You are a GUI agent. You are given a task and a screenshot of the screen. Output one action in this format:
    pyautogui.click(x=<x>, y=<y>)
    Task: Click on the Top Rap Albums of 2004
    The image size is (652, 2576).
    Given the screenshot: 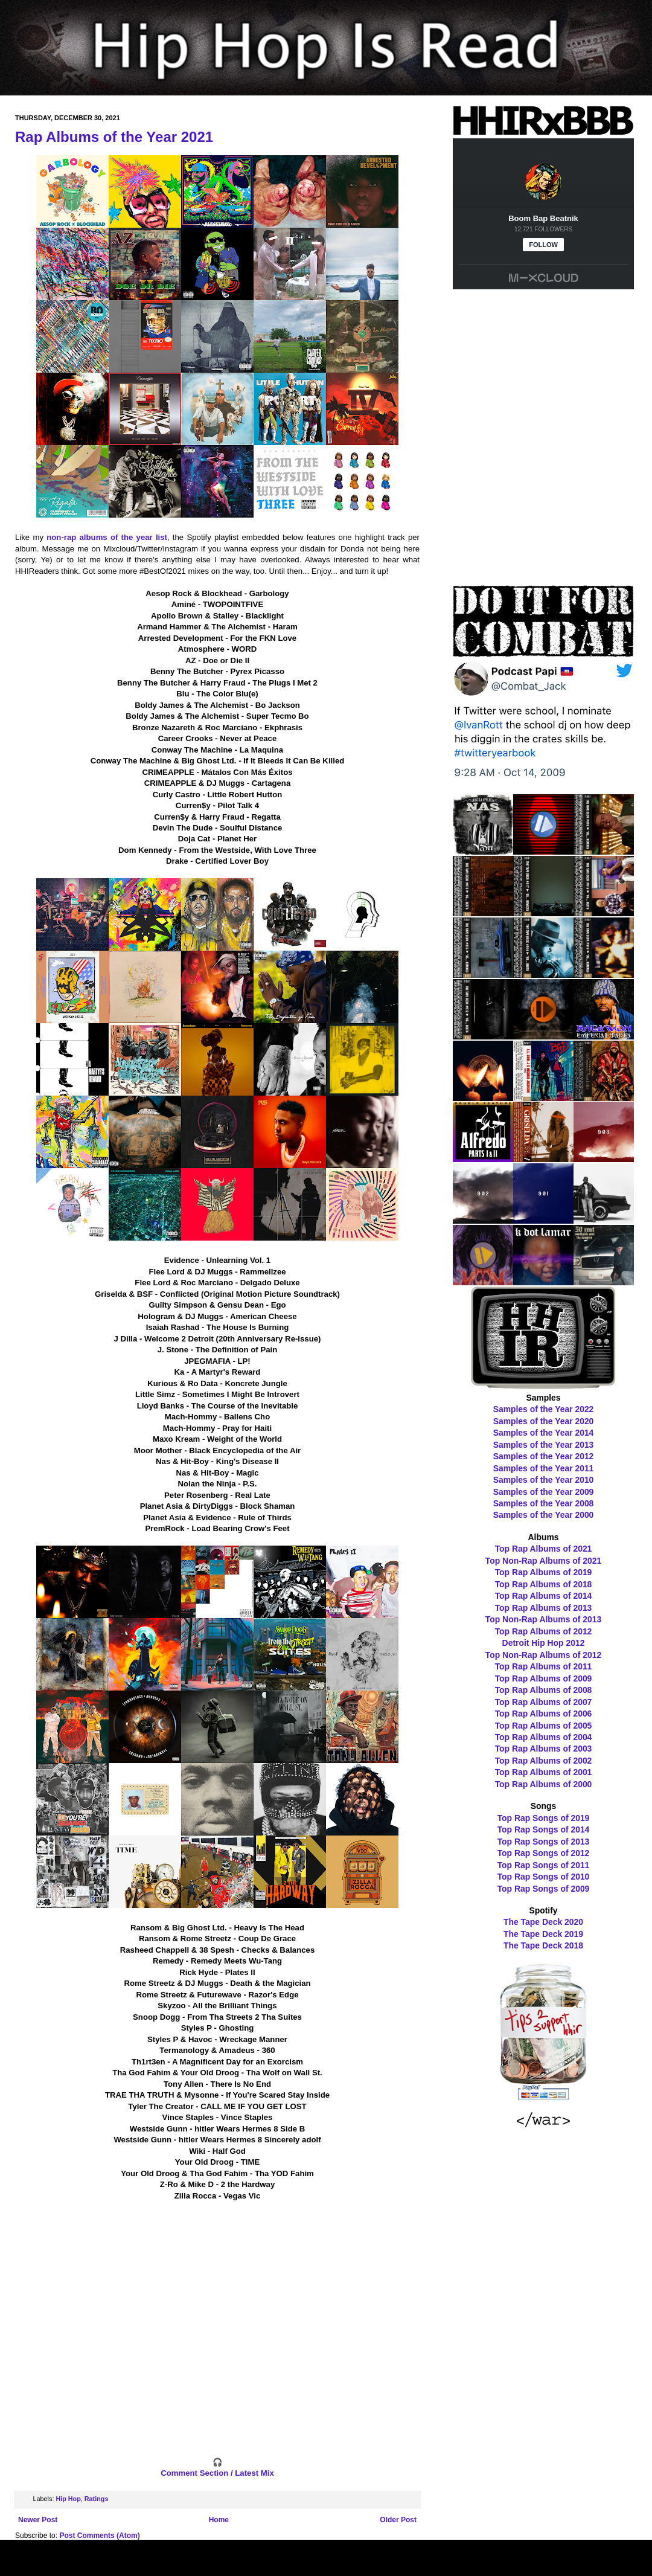 What is the action you would take?
    pyautogui.click(x=543, y=1737)
    